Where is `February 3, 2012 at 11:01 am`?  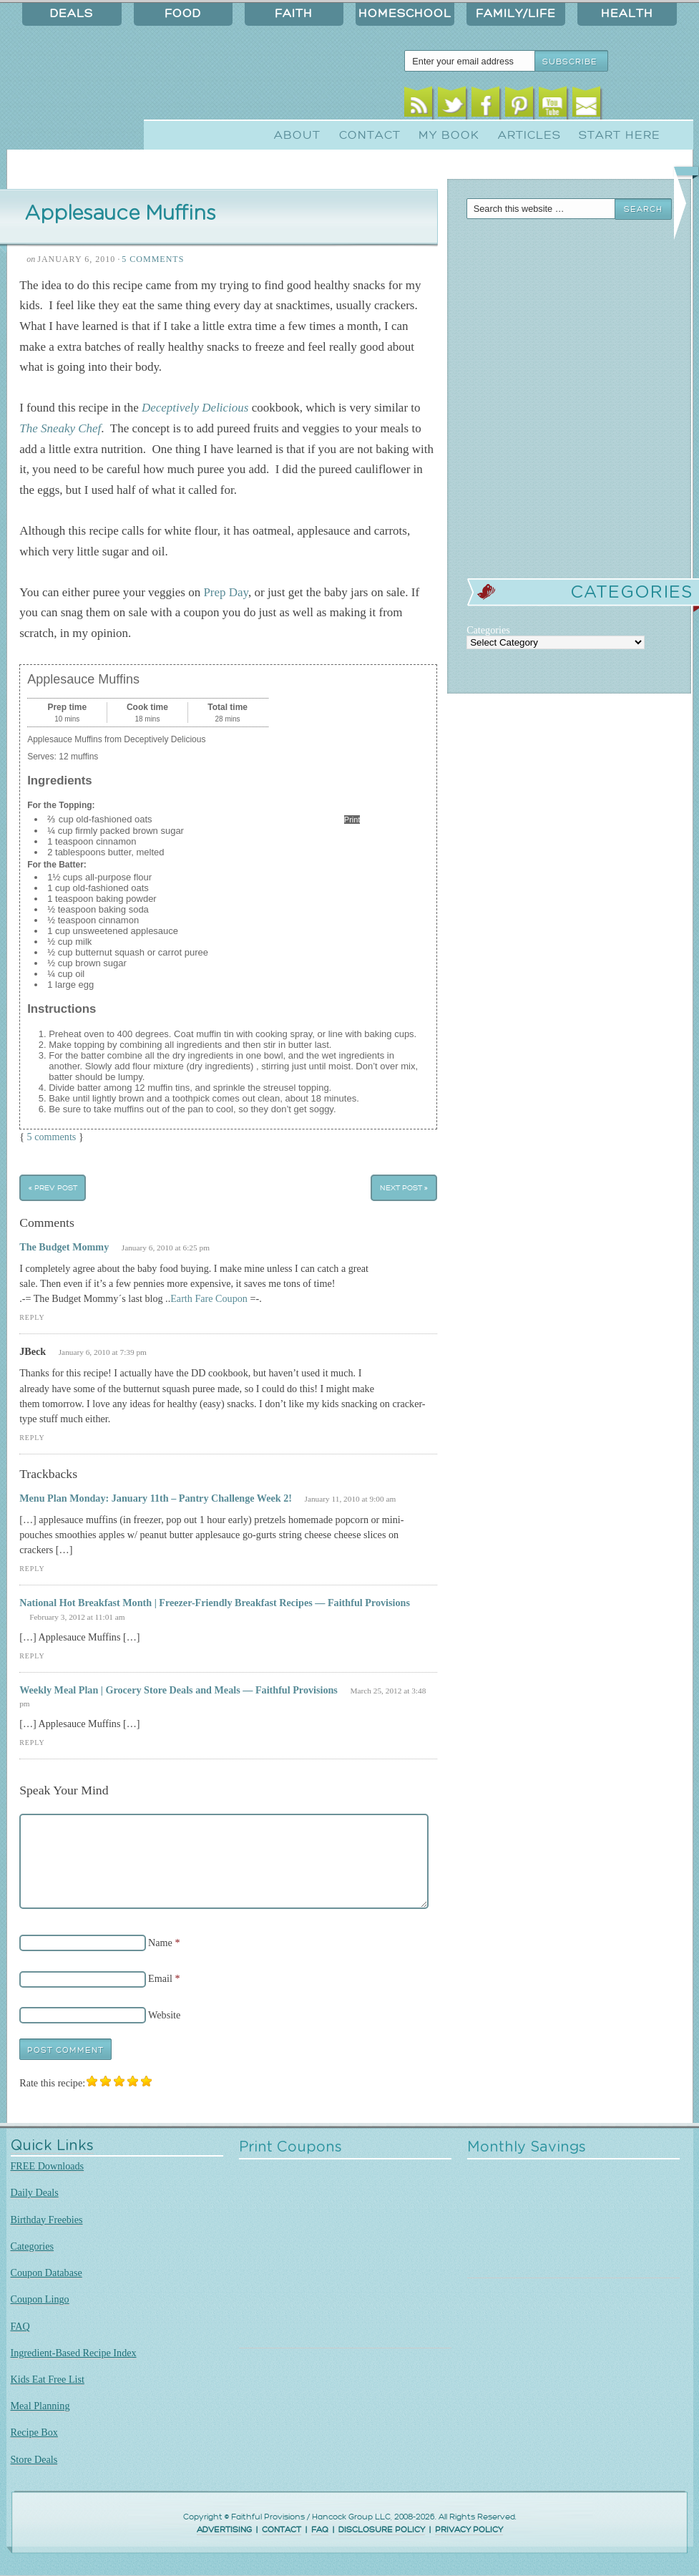 February 3, 2012 at 11:01 am is located at coordinates (76, 1617).